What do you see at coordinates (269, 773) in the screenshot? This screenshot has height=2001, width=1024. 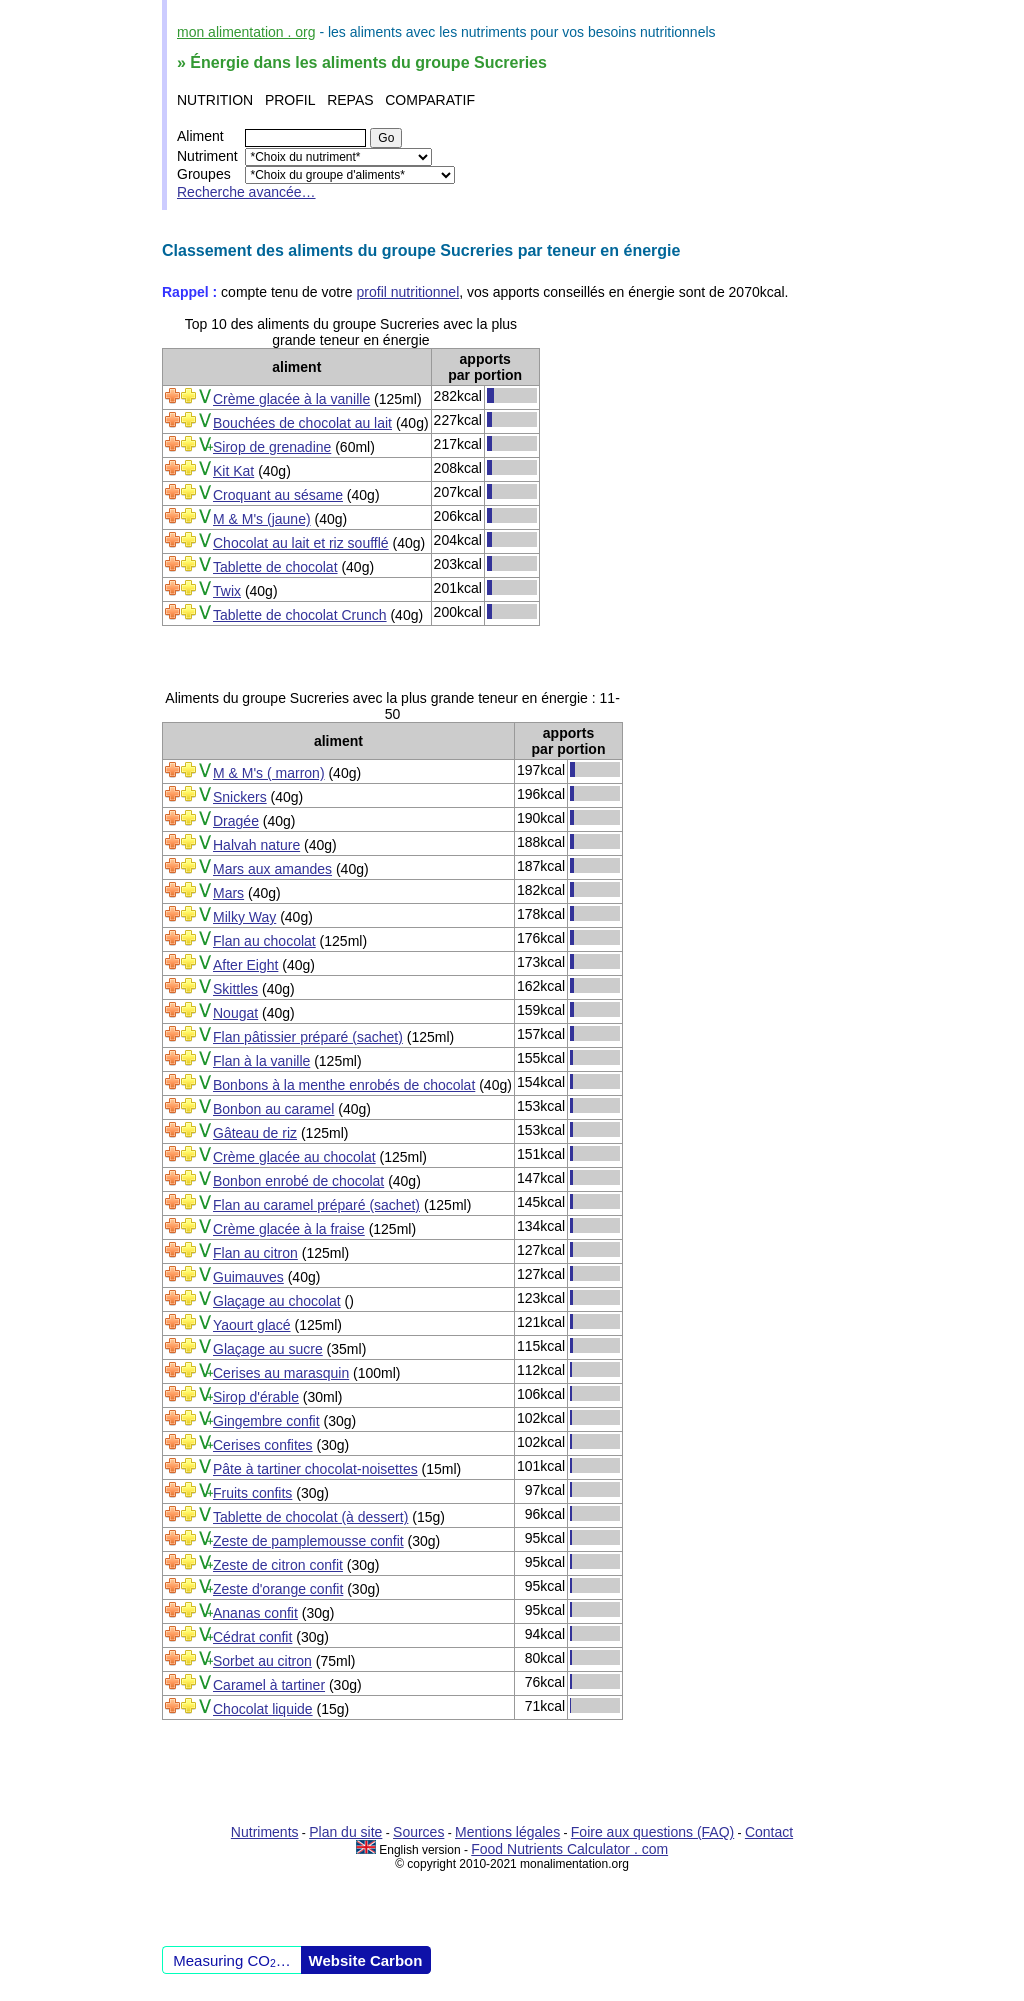 I see `M & M's ( marron)` at bounding box center [269, 773].